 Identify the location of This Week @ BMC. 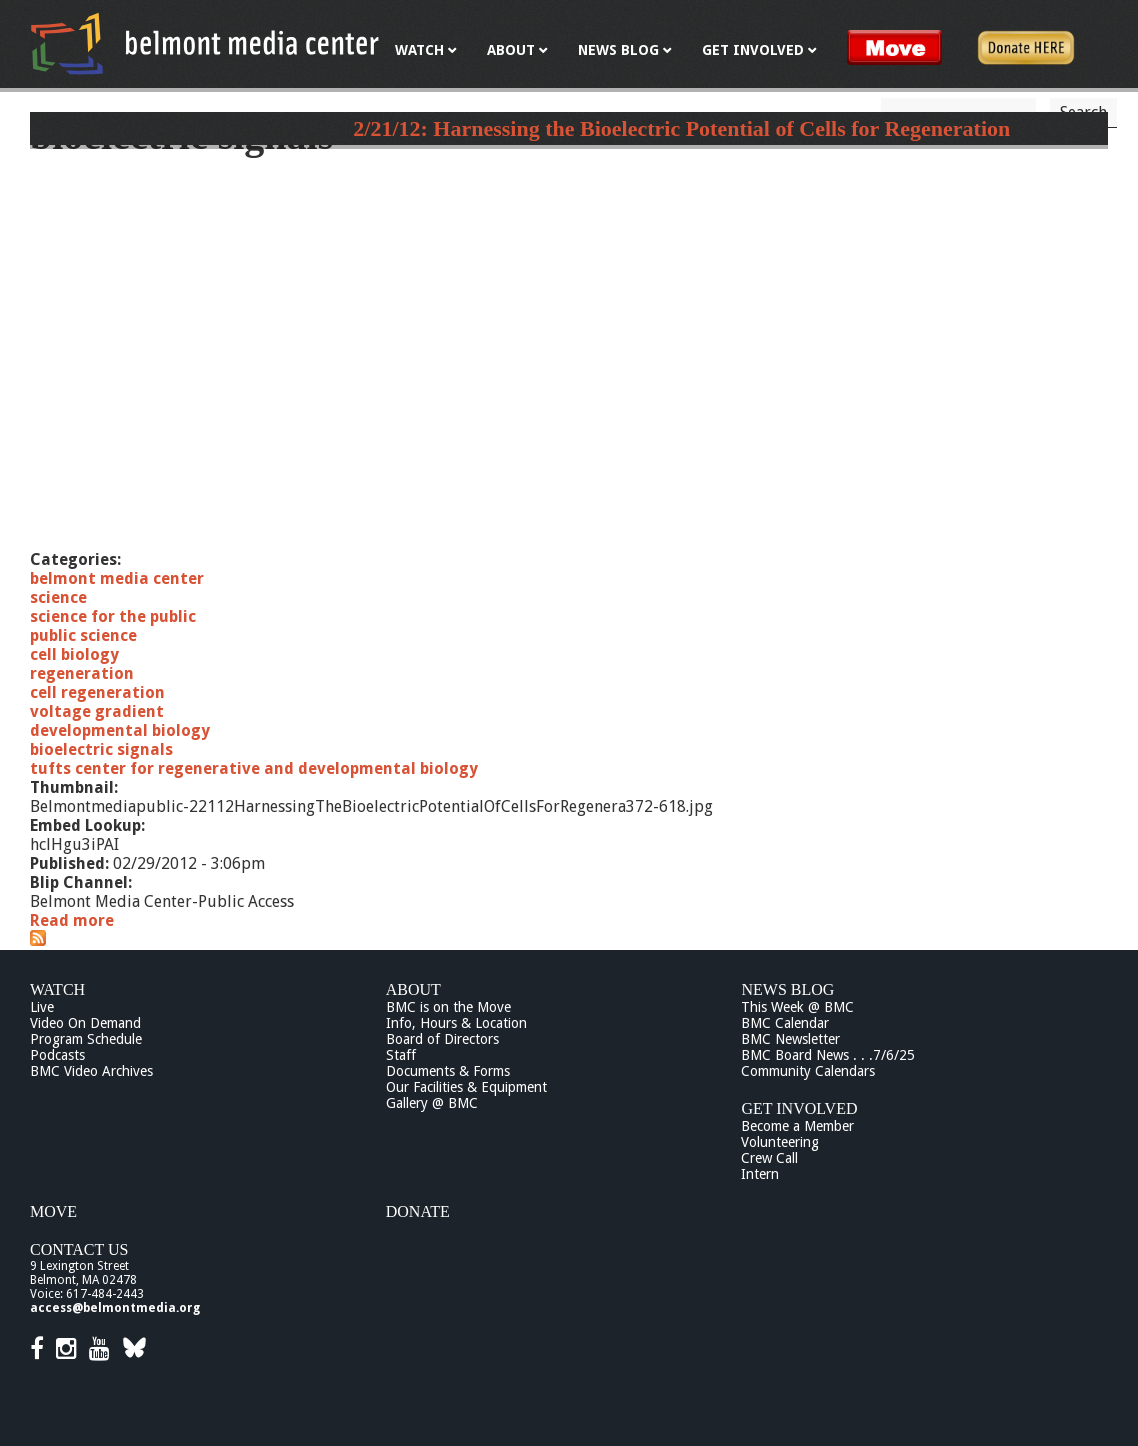
(797, 1007).